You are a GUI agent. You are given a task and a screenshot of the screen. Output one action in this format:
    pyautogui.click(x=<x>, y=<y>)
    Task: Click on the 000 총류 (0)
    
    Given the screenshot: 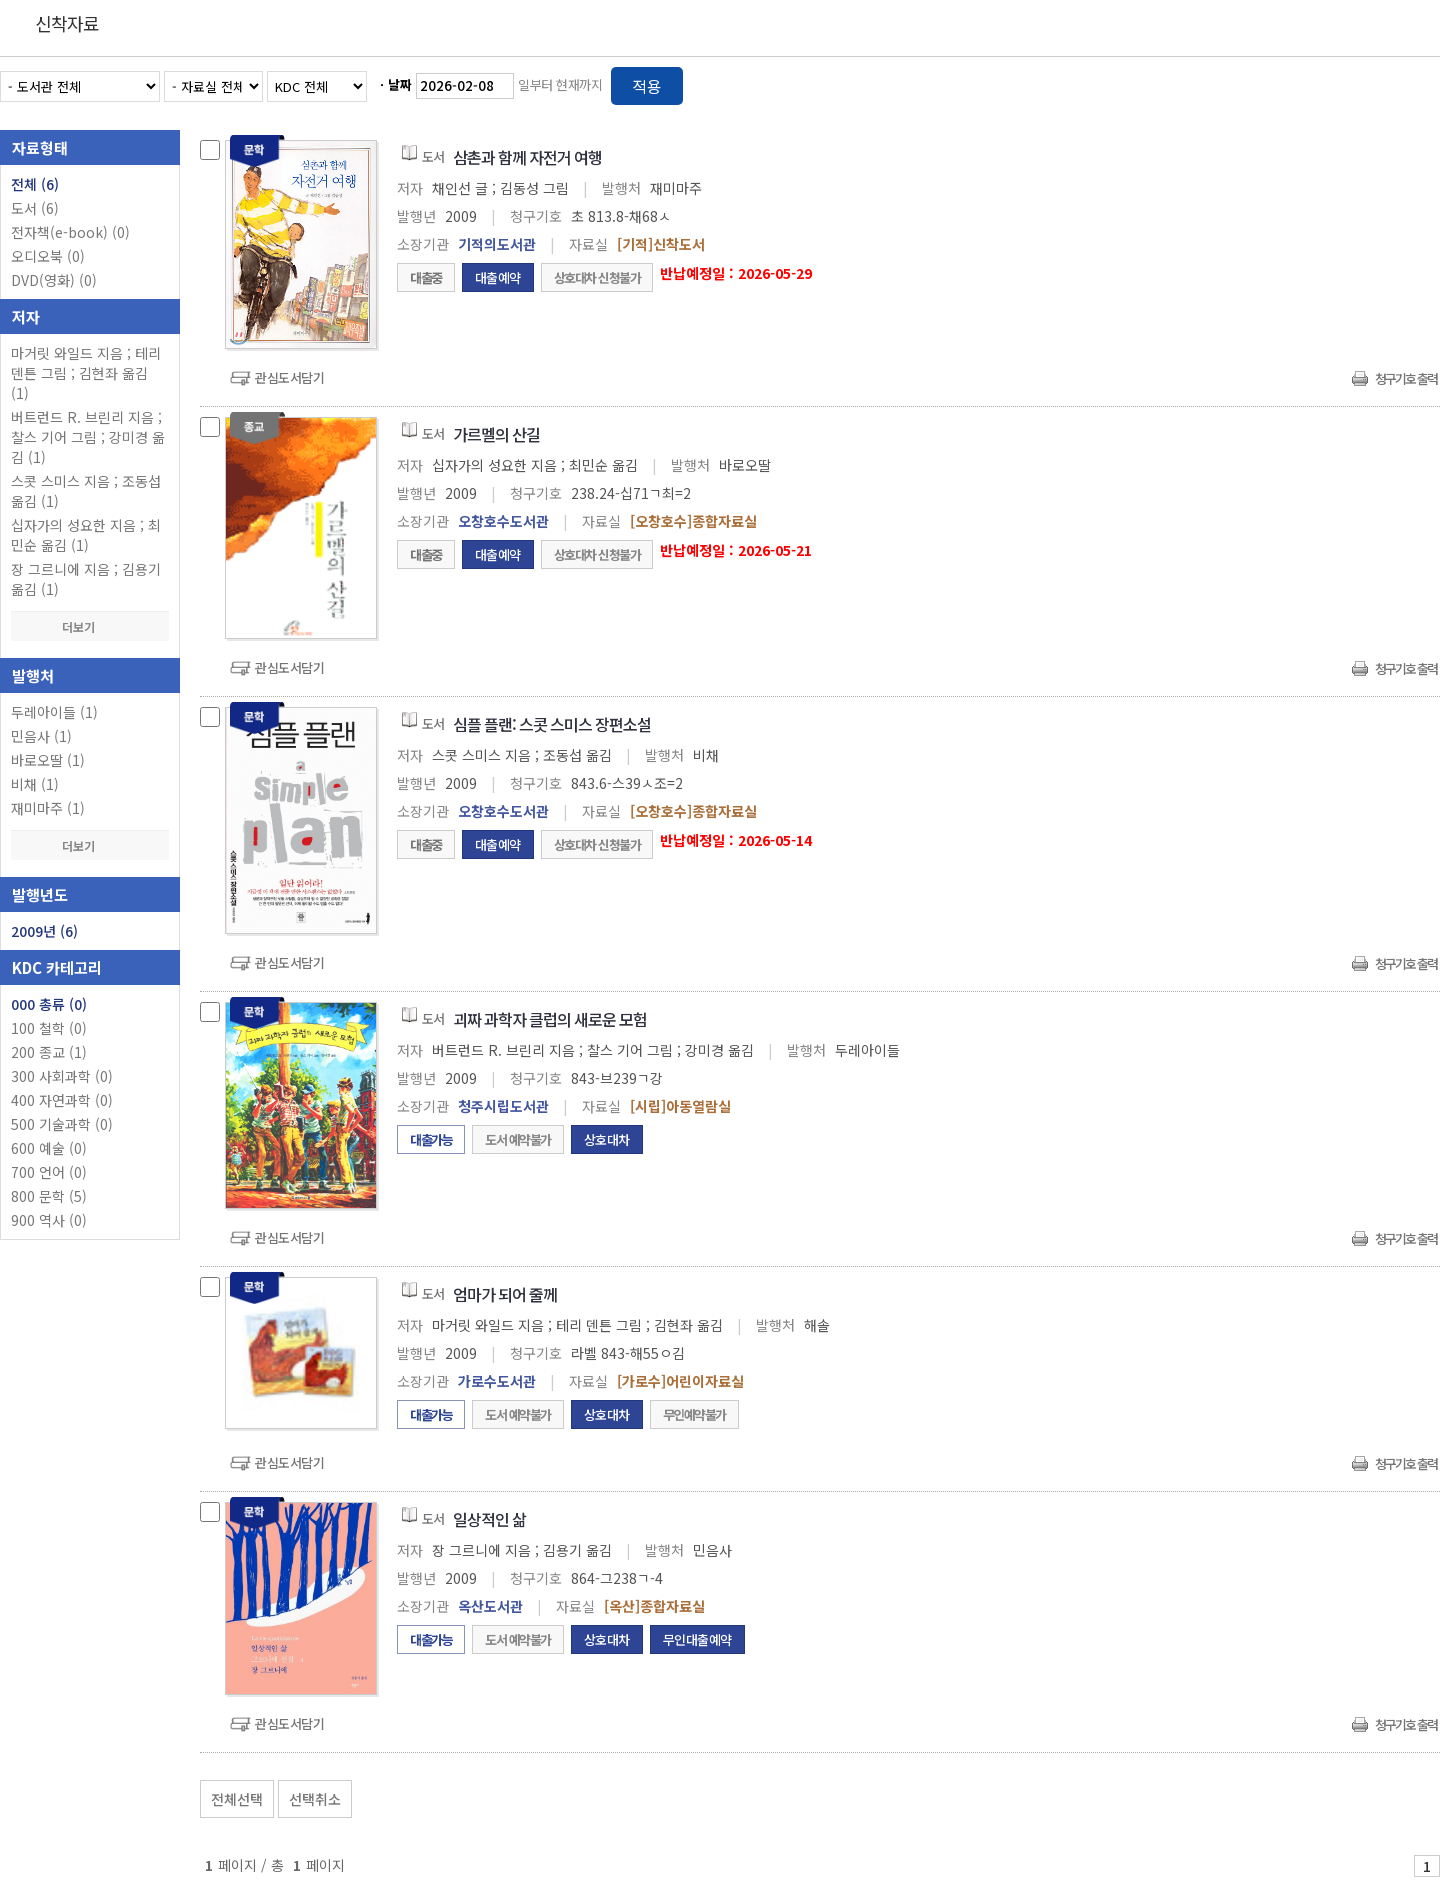 What is the action you would take?
    pyautogui.click(x=49, y=1004)
    